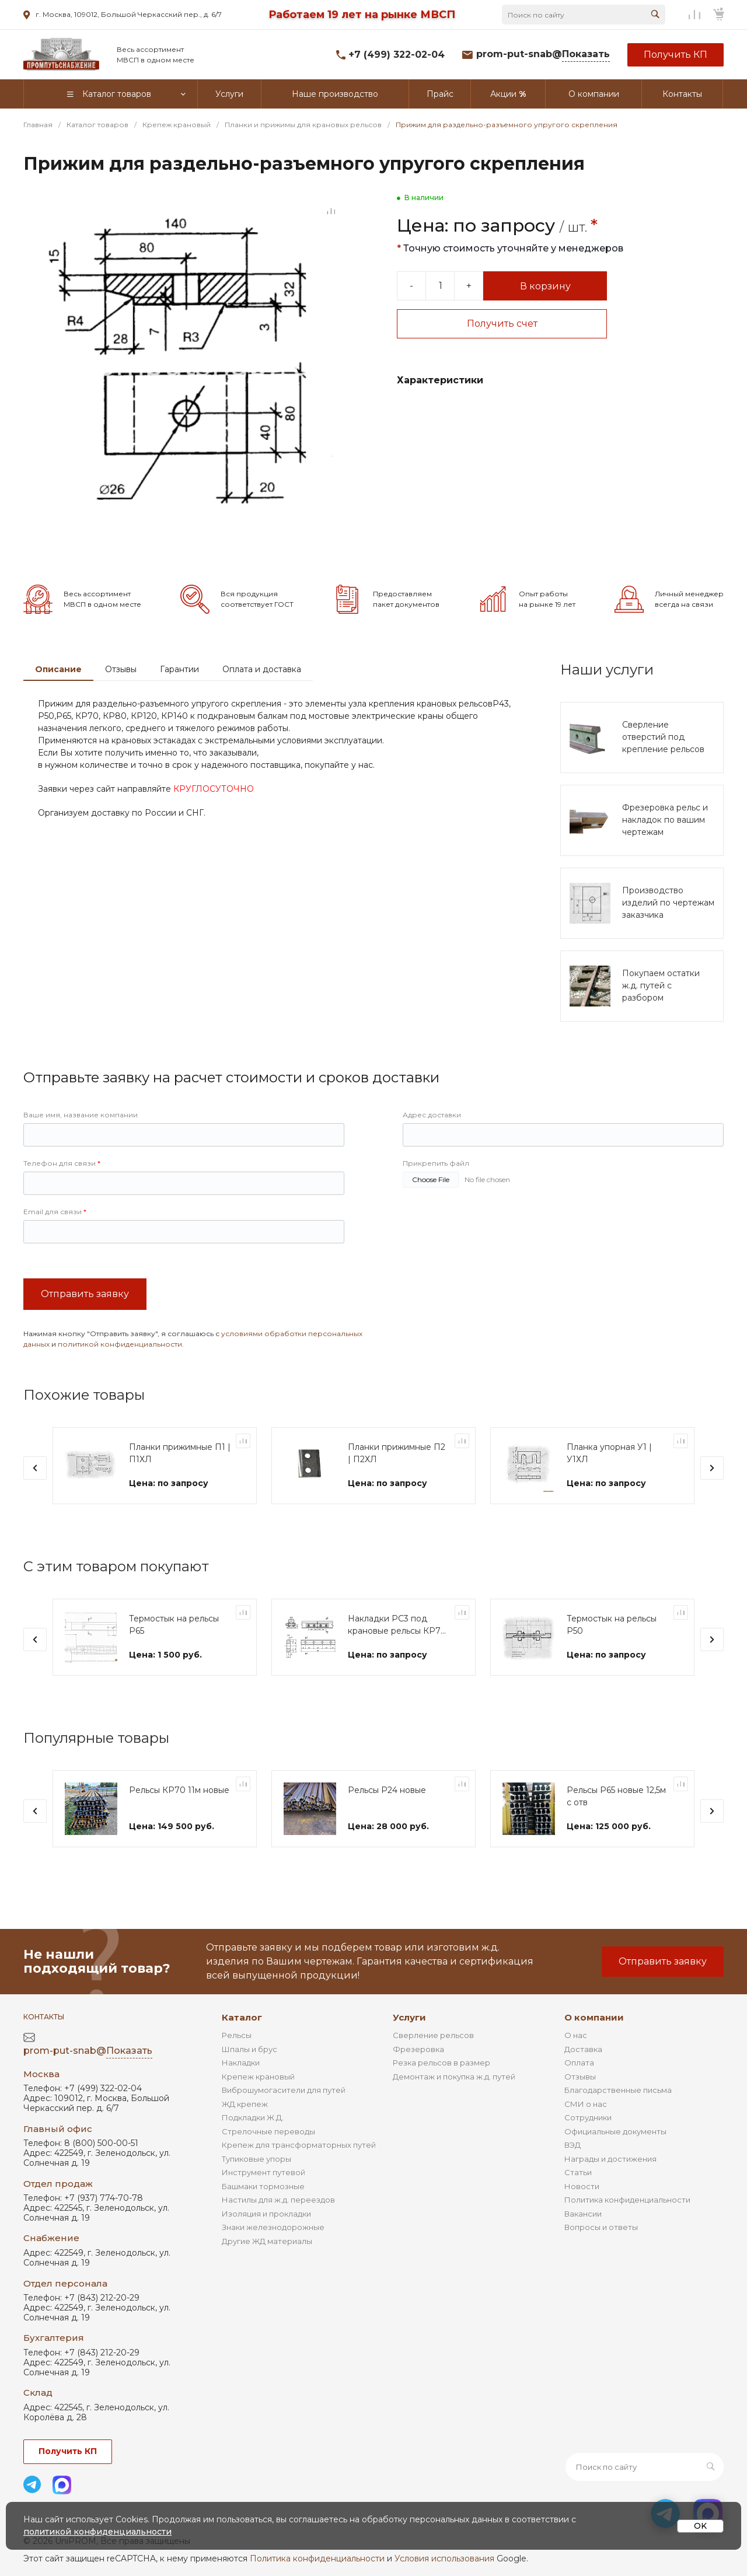 Image resolution: width=747 pixels, height=2576 pixels. What do you see at coordinates (418, 2049) in the screenshot?
I see `Фрезеровка` at bounding box center [418, 2049].